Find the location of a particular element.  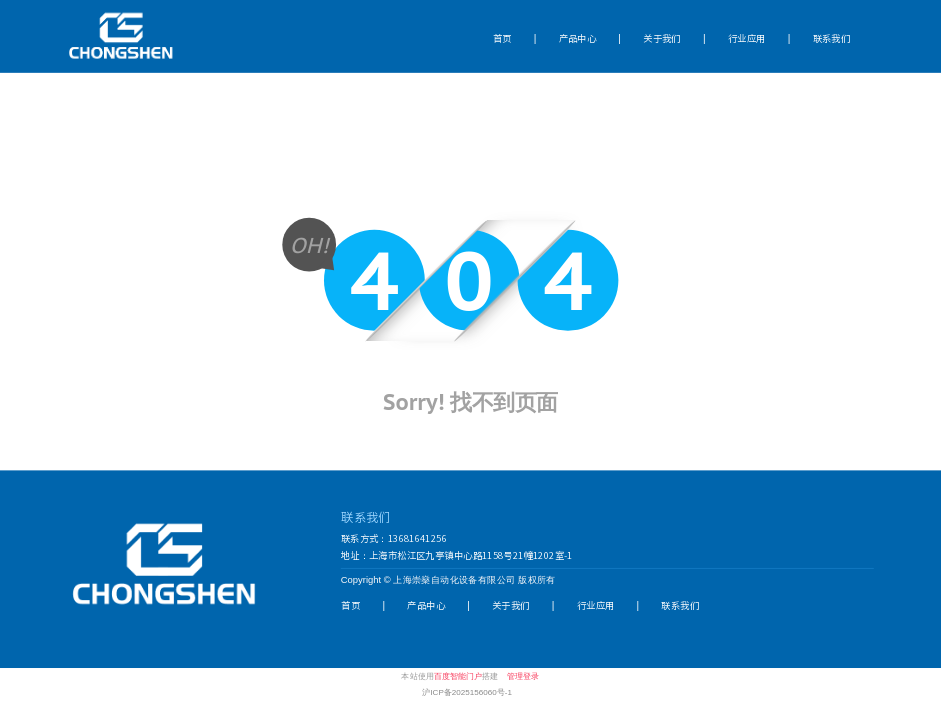

首页 is located at coordinates (502, 37).